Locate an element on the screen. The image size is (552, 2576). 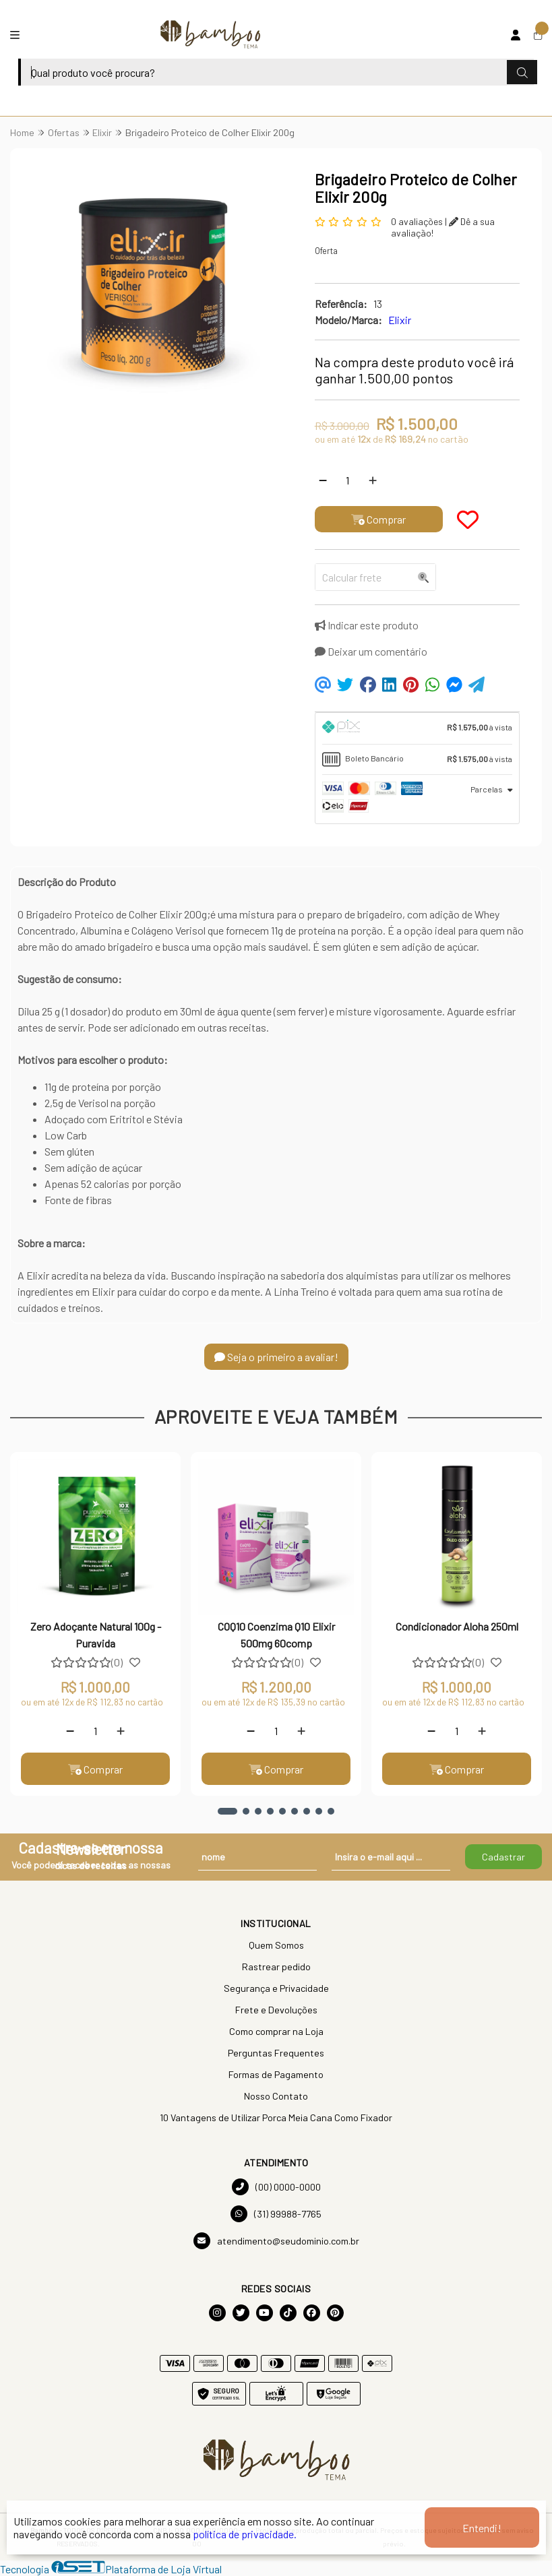
Zero Adoçante Natural 100g - Puravida is located at coordinates (95, 1634).